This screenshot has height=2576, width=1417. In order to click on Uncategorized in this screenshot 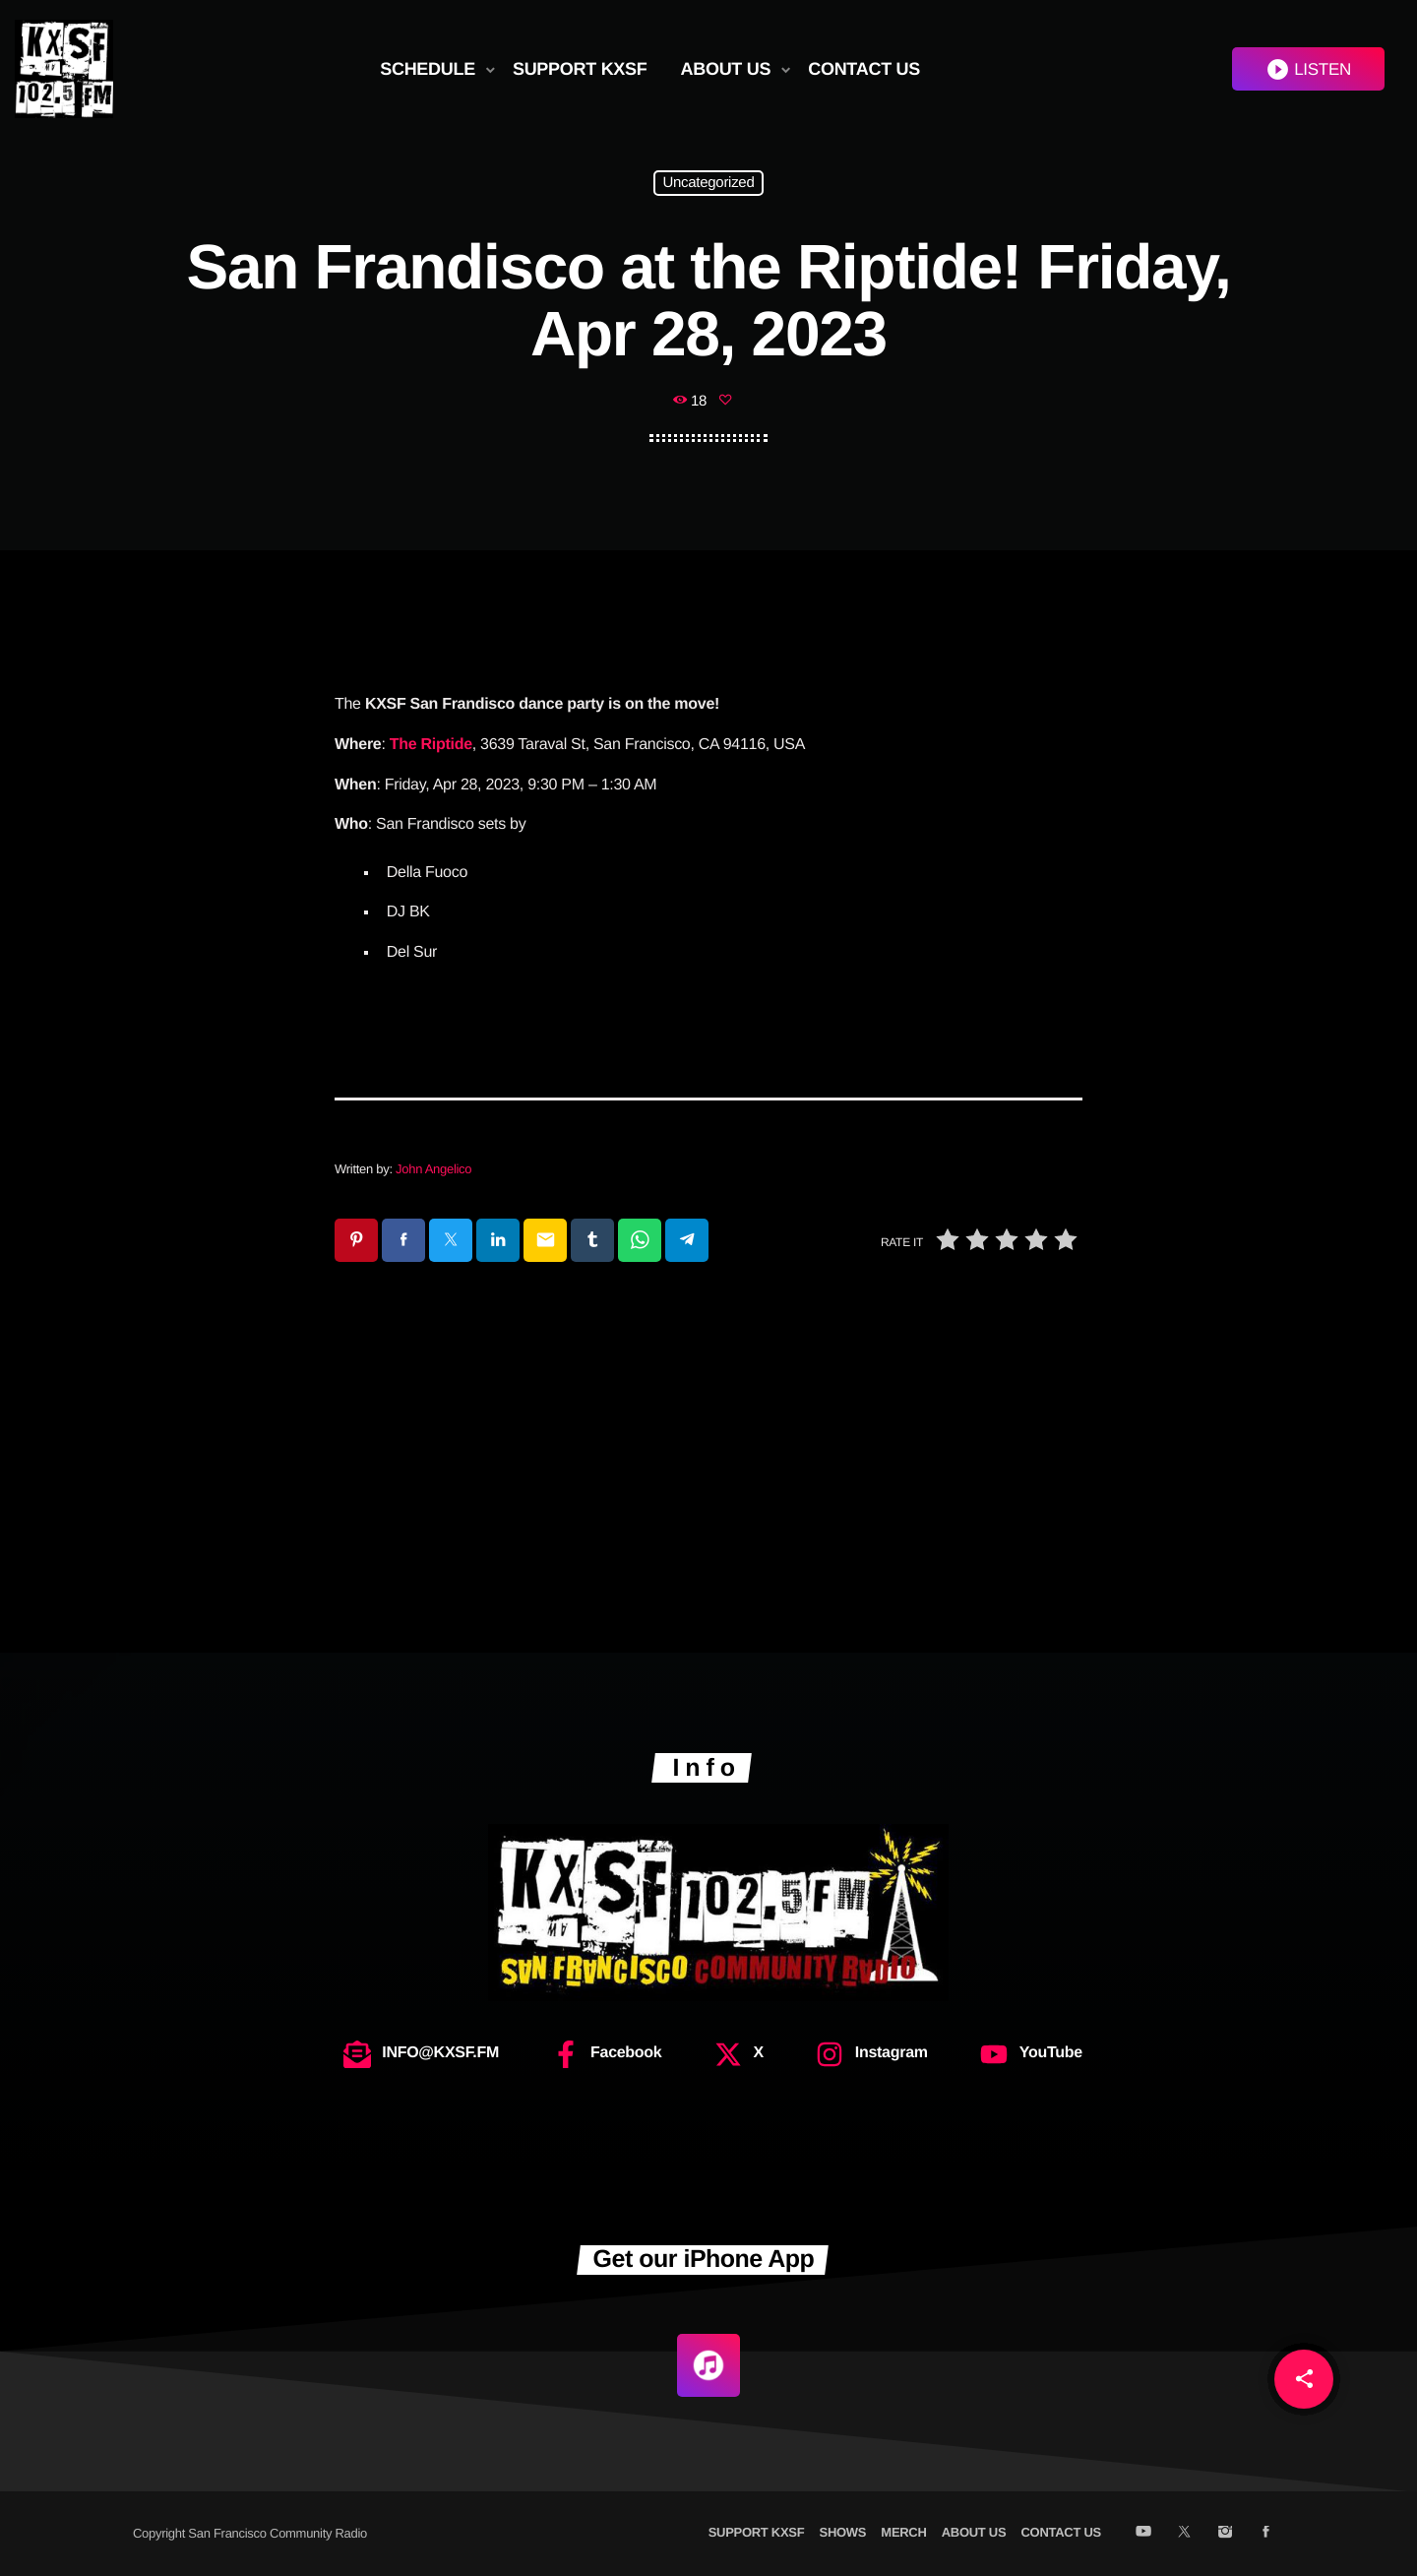, I will do `click(709, 183)`.